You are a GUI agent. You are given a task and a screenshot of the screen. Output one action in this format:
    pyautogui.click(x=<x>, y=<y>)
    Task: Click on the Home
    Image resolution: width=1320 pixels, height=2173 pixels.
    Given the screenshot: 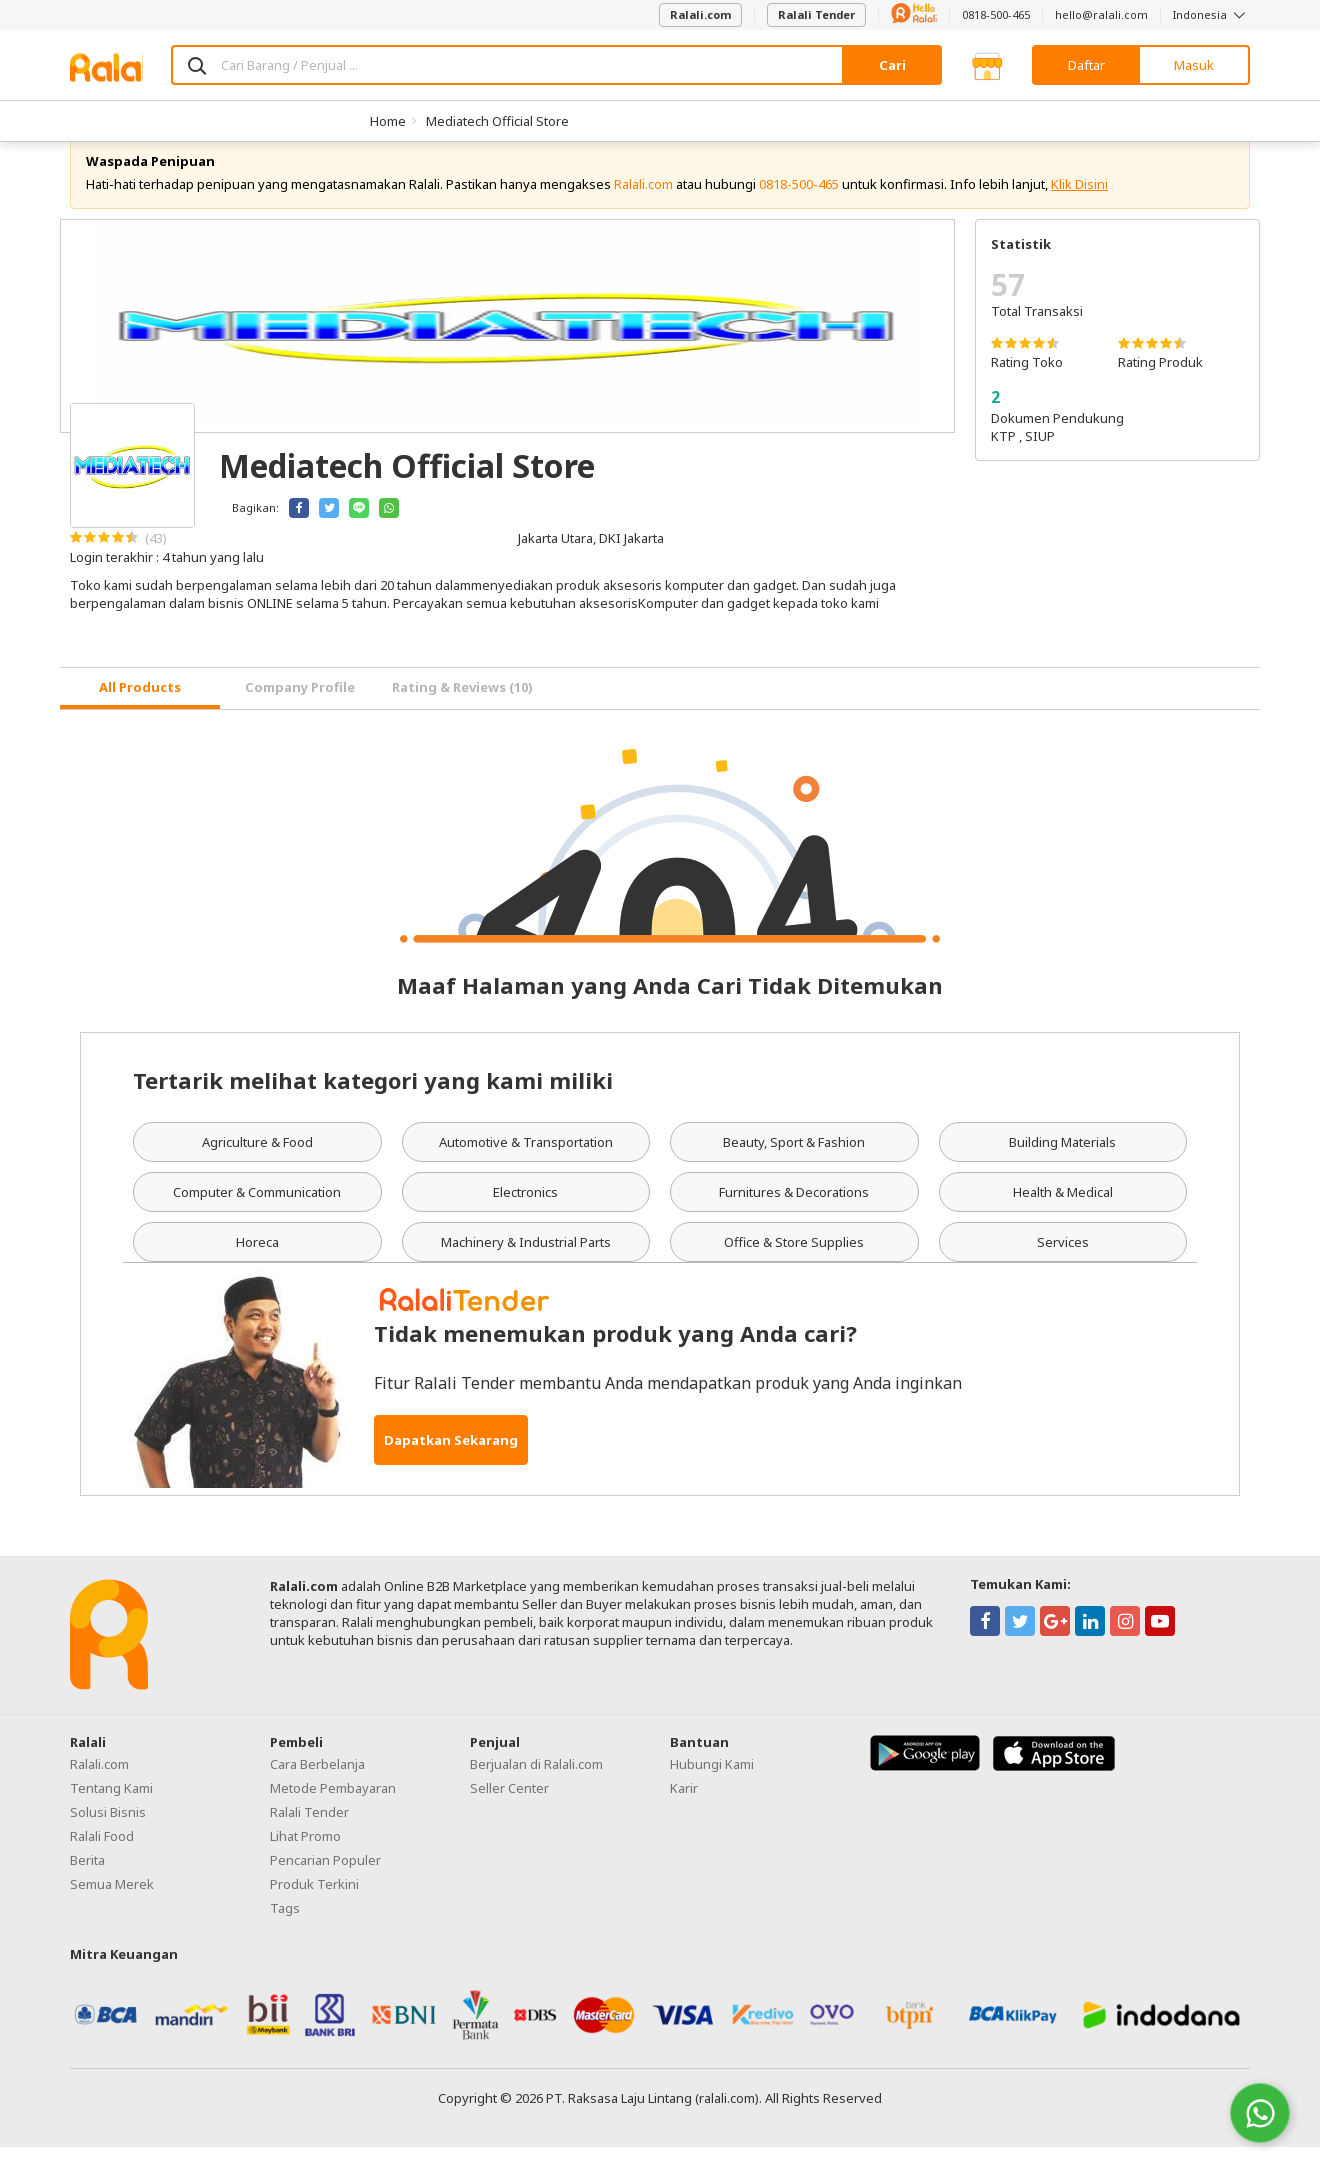 What is the action you would take?
    pyautogui.click(x=388, y=121)
    